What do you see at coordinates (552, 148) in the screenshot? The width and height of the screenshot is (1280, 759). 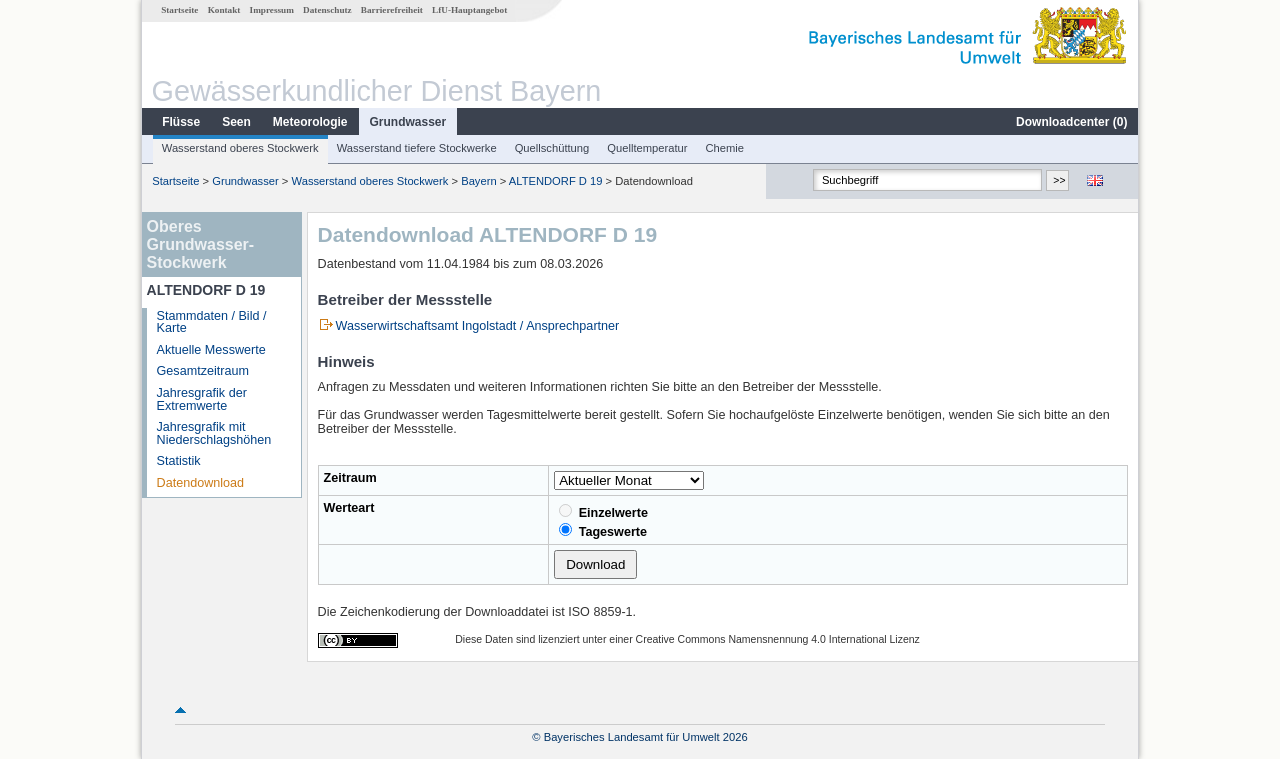 I see `Quellschüttung` at bounding box center [552, 148].